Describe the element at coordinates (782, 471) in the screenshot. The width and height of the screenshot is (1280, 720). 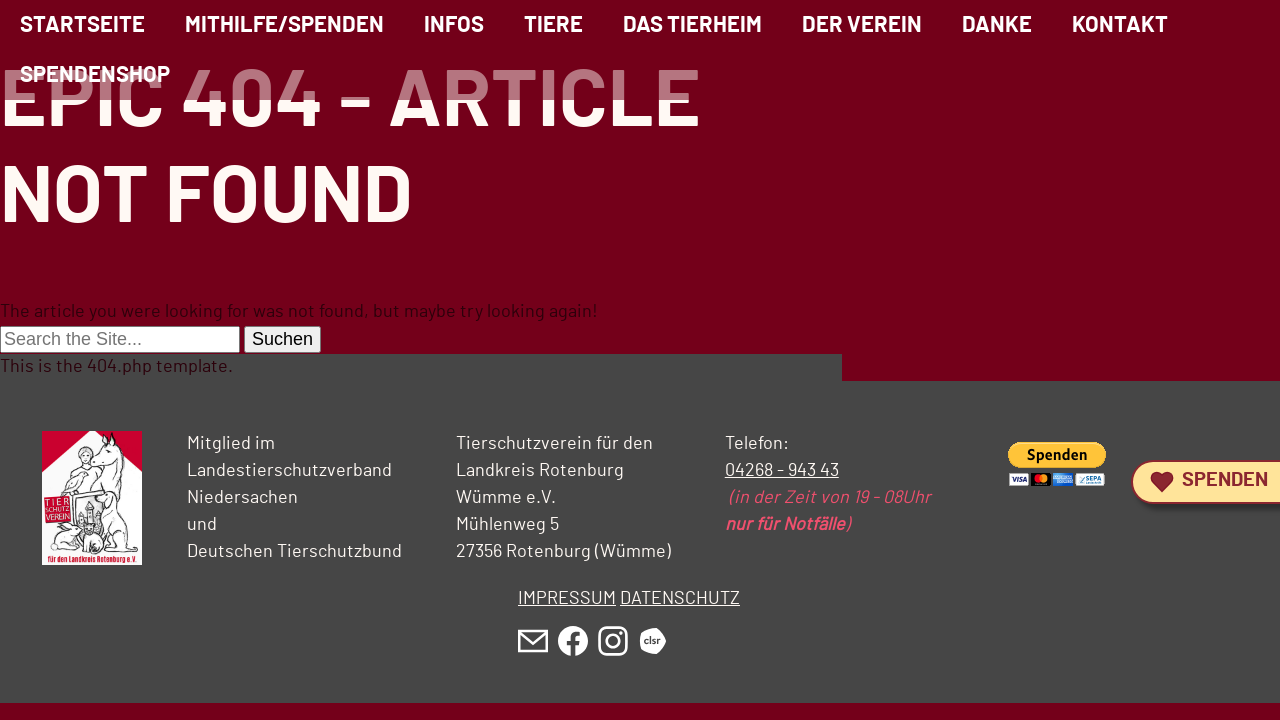
I see `04268 - 943 43` at that location.